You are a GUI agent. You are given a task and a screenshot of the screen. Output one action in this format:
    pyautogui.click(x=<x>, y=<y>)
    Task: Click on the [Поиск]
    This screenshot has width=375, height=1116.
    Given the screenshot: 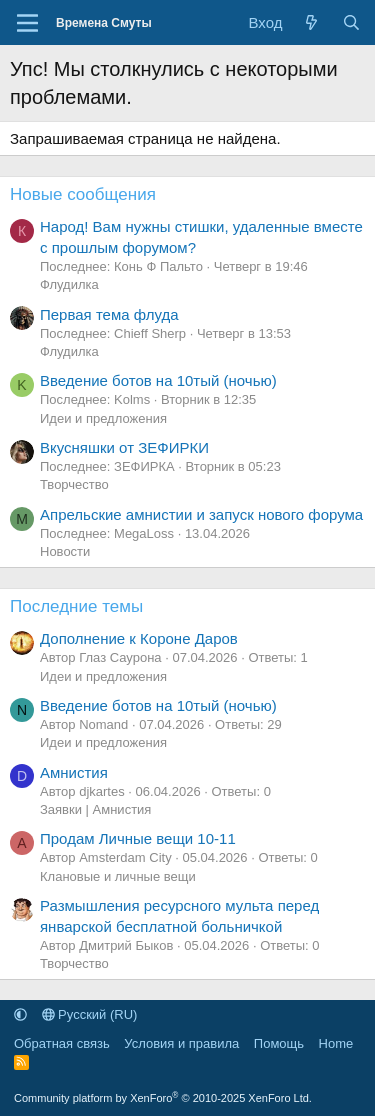 What is the action you would take?
    pyautogui.click(x=351, y=22)
    